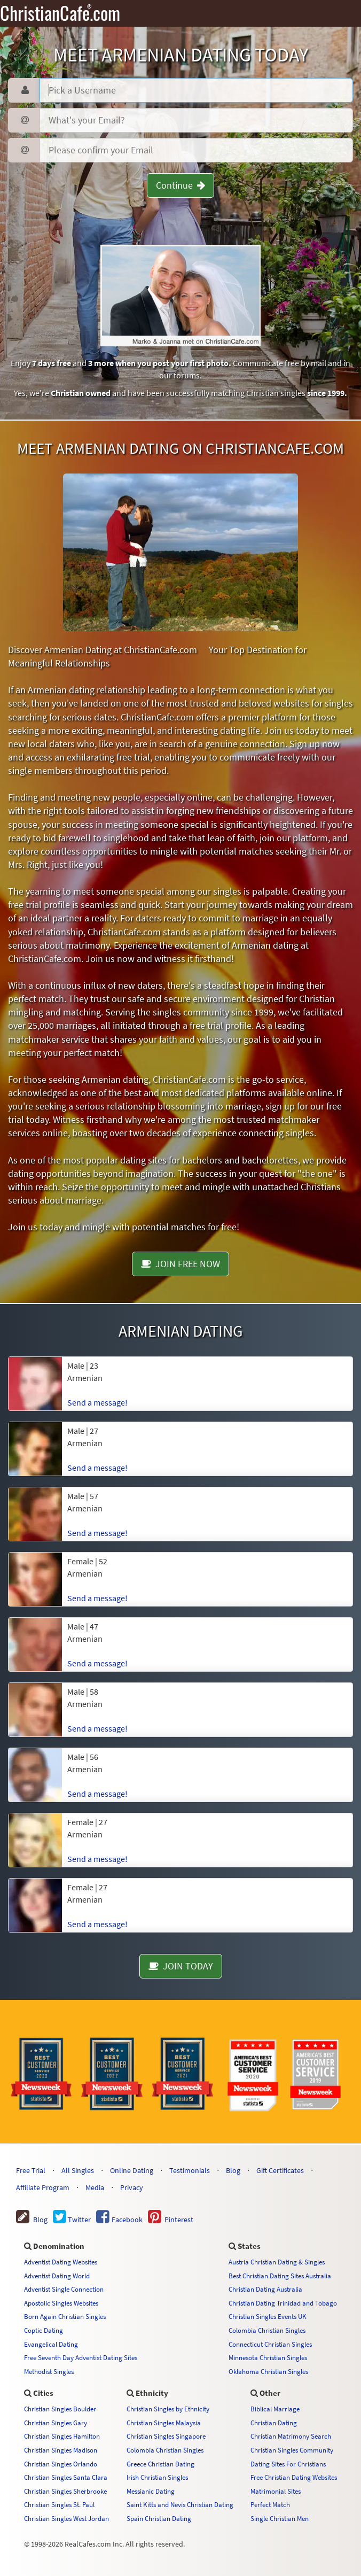  What do you see at coordinates (60, 2450) in the screenshot?
I see `Christian Singles Madison` at bounding box center [60, 2450].